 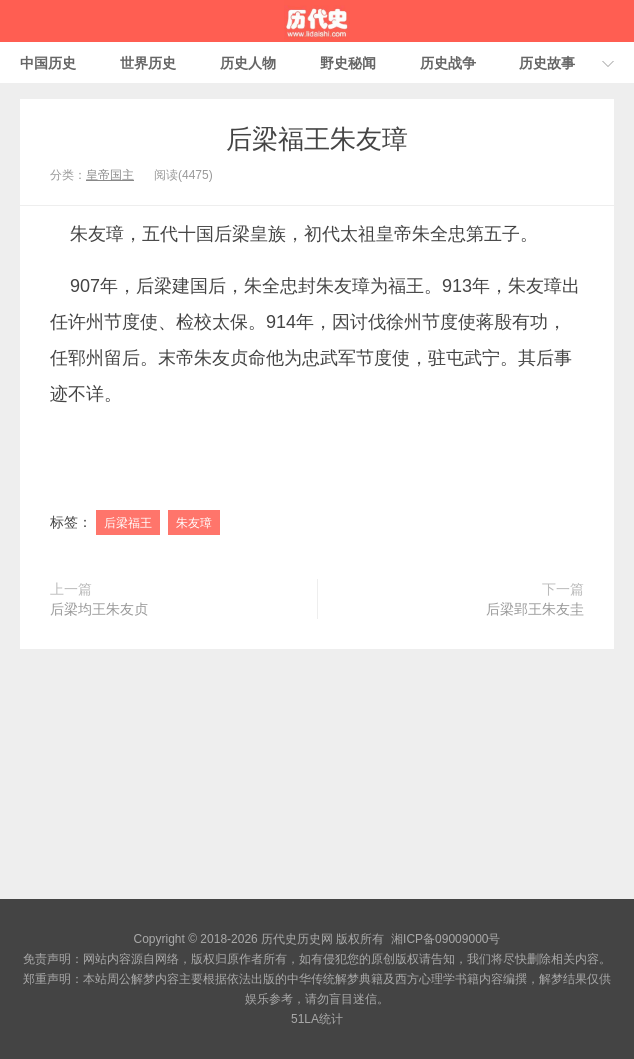 What do you see at coordinates (448, 63) in the screenshot?
I see `历史战争` at bounding box center [448, 63].